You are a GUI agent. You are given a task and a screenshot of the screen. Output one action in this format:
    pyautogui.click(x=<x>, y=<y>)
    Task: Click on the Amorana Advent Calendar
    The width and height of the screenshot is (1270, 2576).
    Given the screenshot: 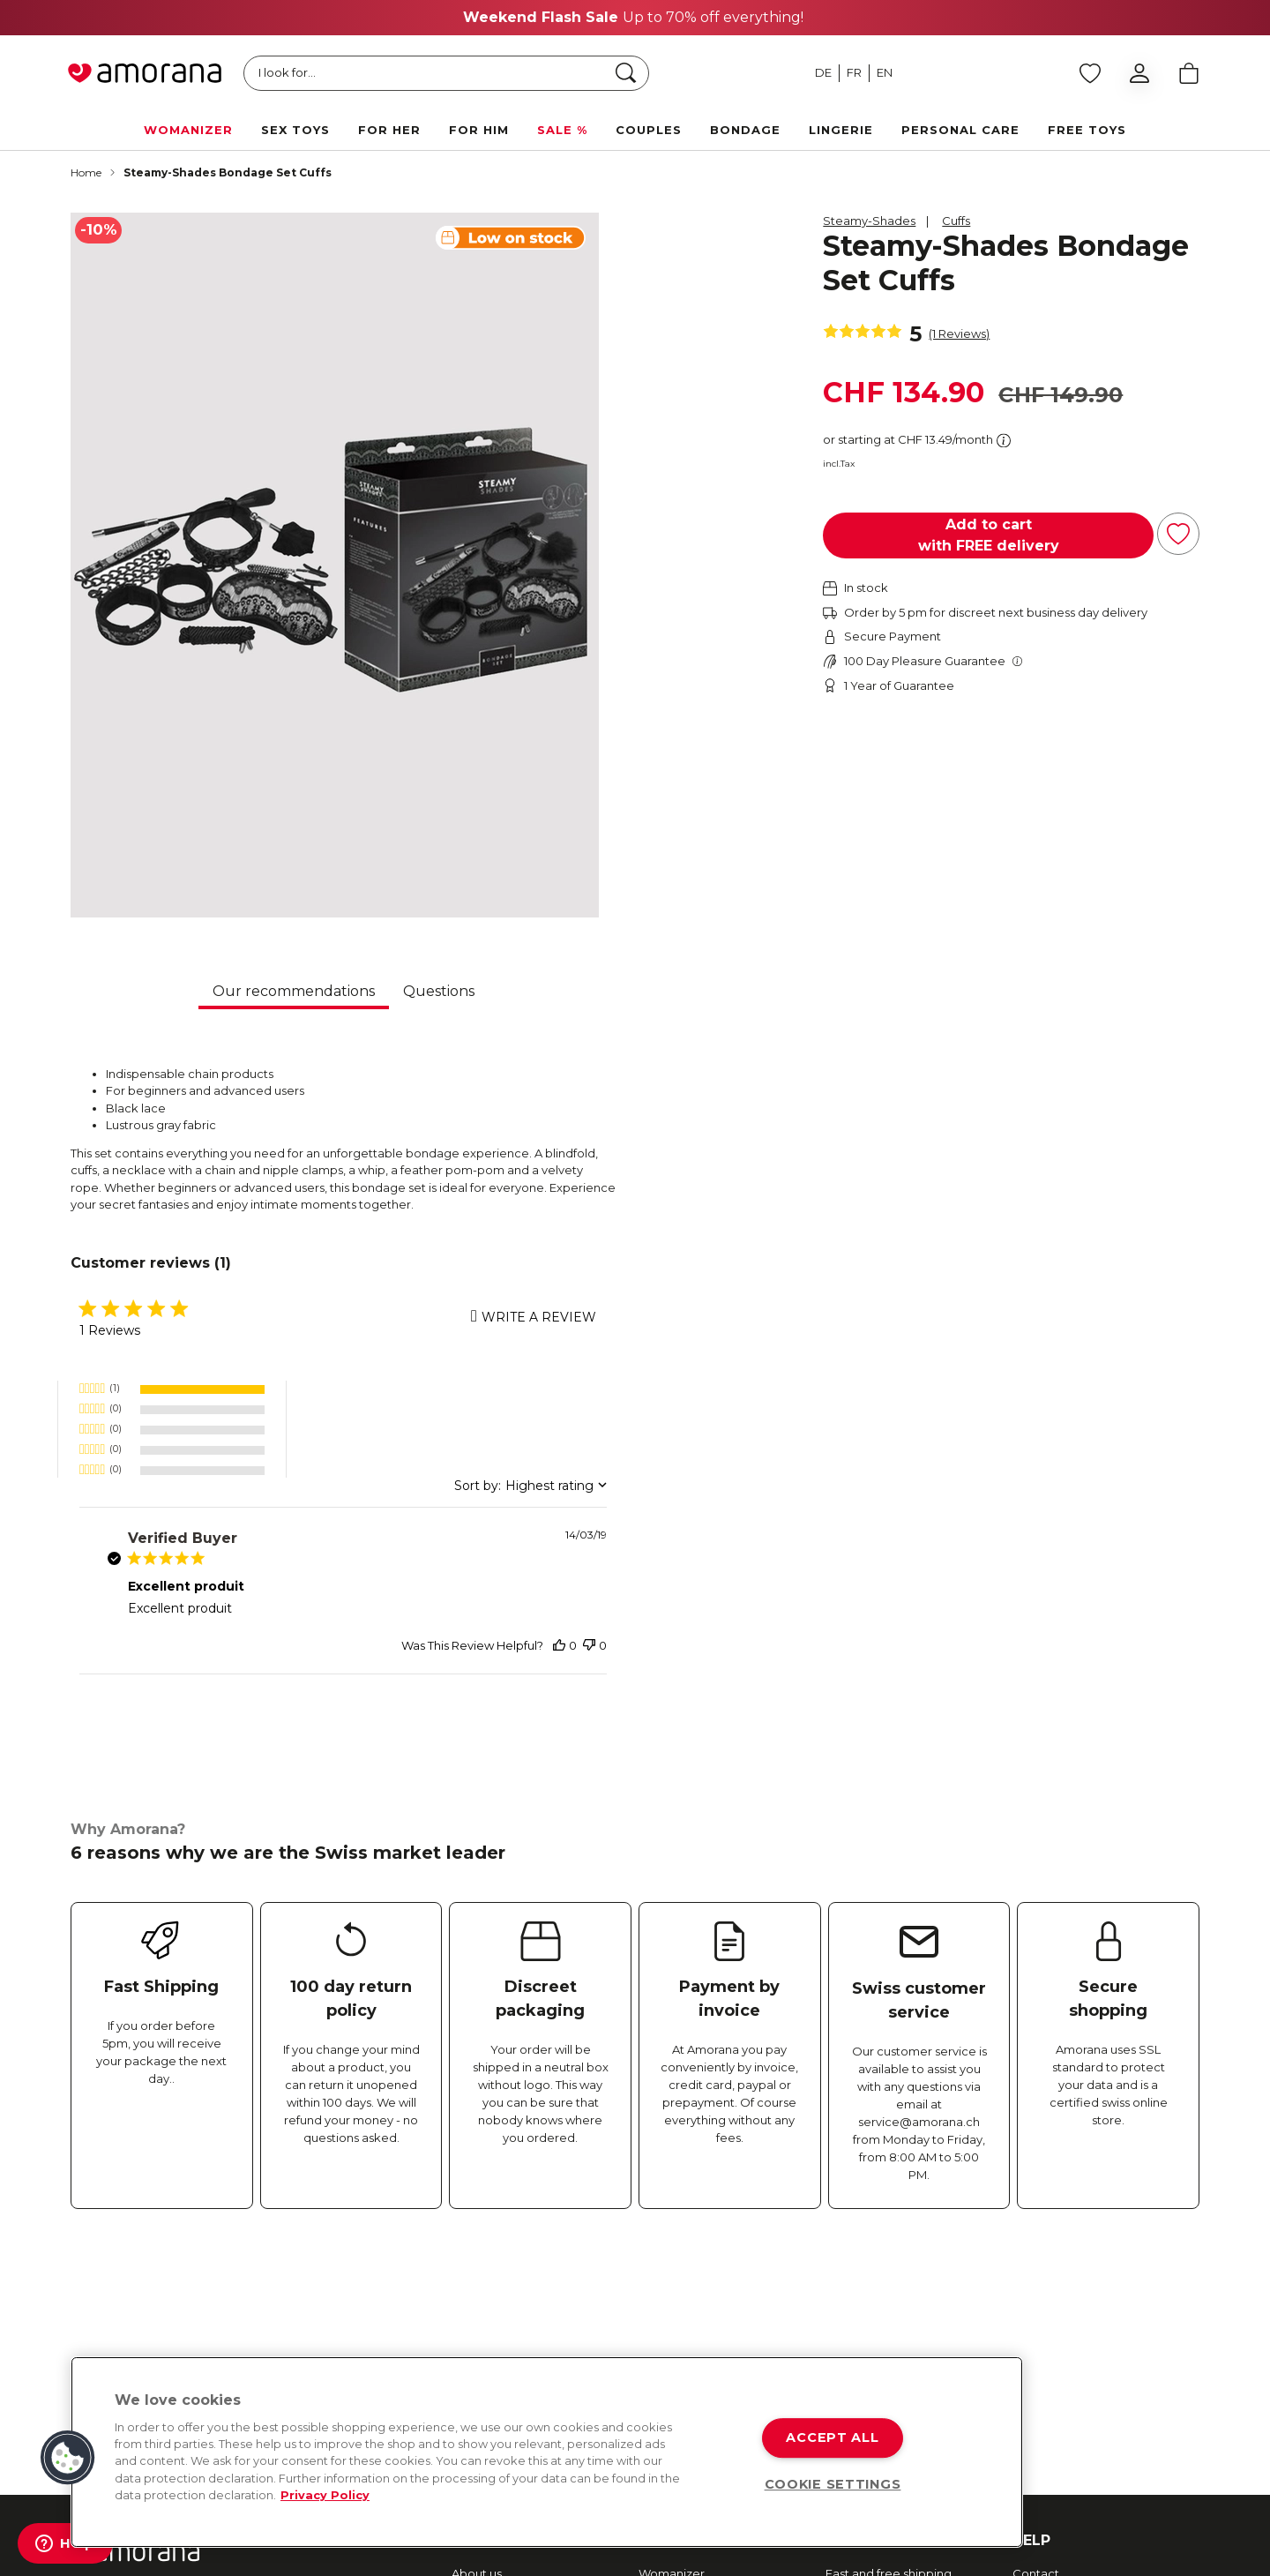 What is the action you would take?
    pyautogui.click(x=500, y=2256)
    